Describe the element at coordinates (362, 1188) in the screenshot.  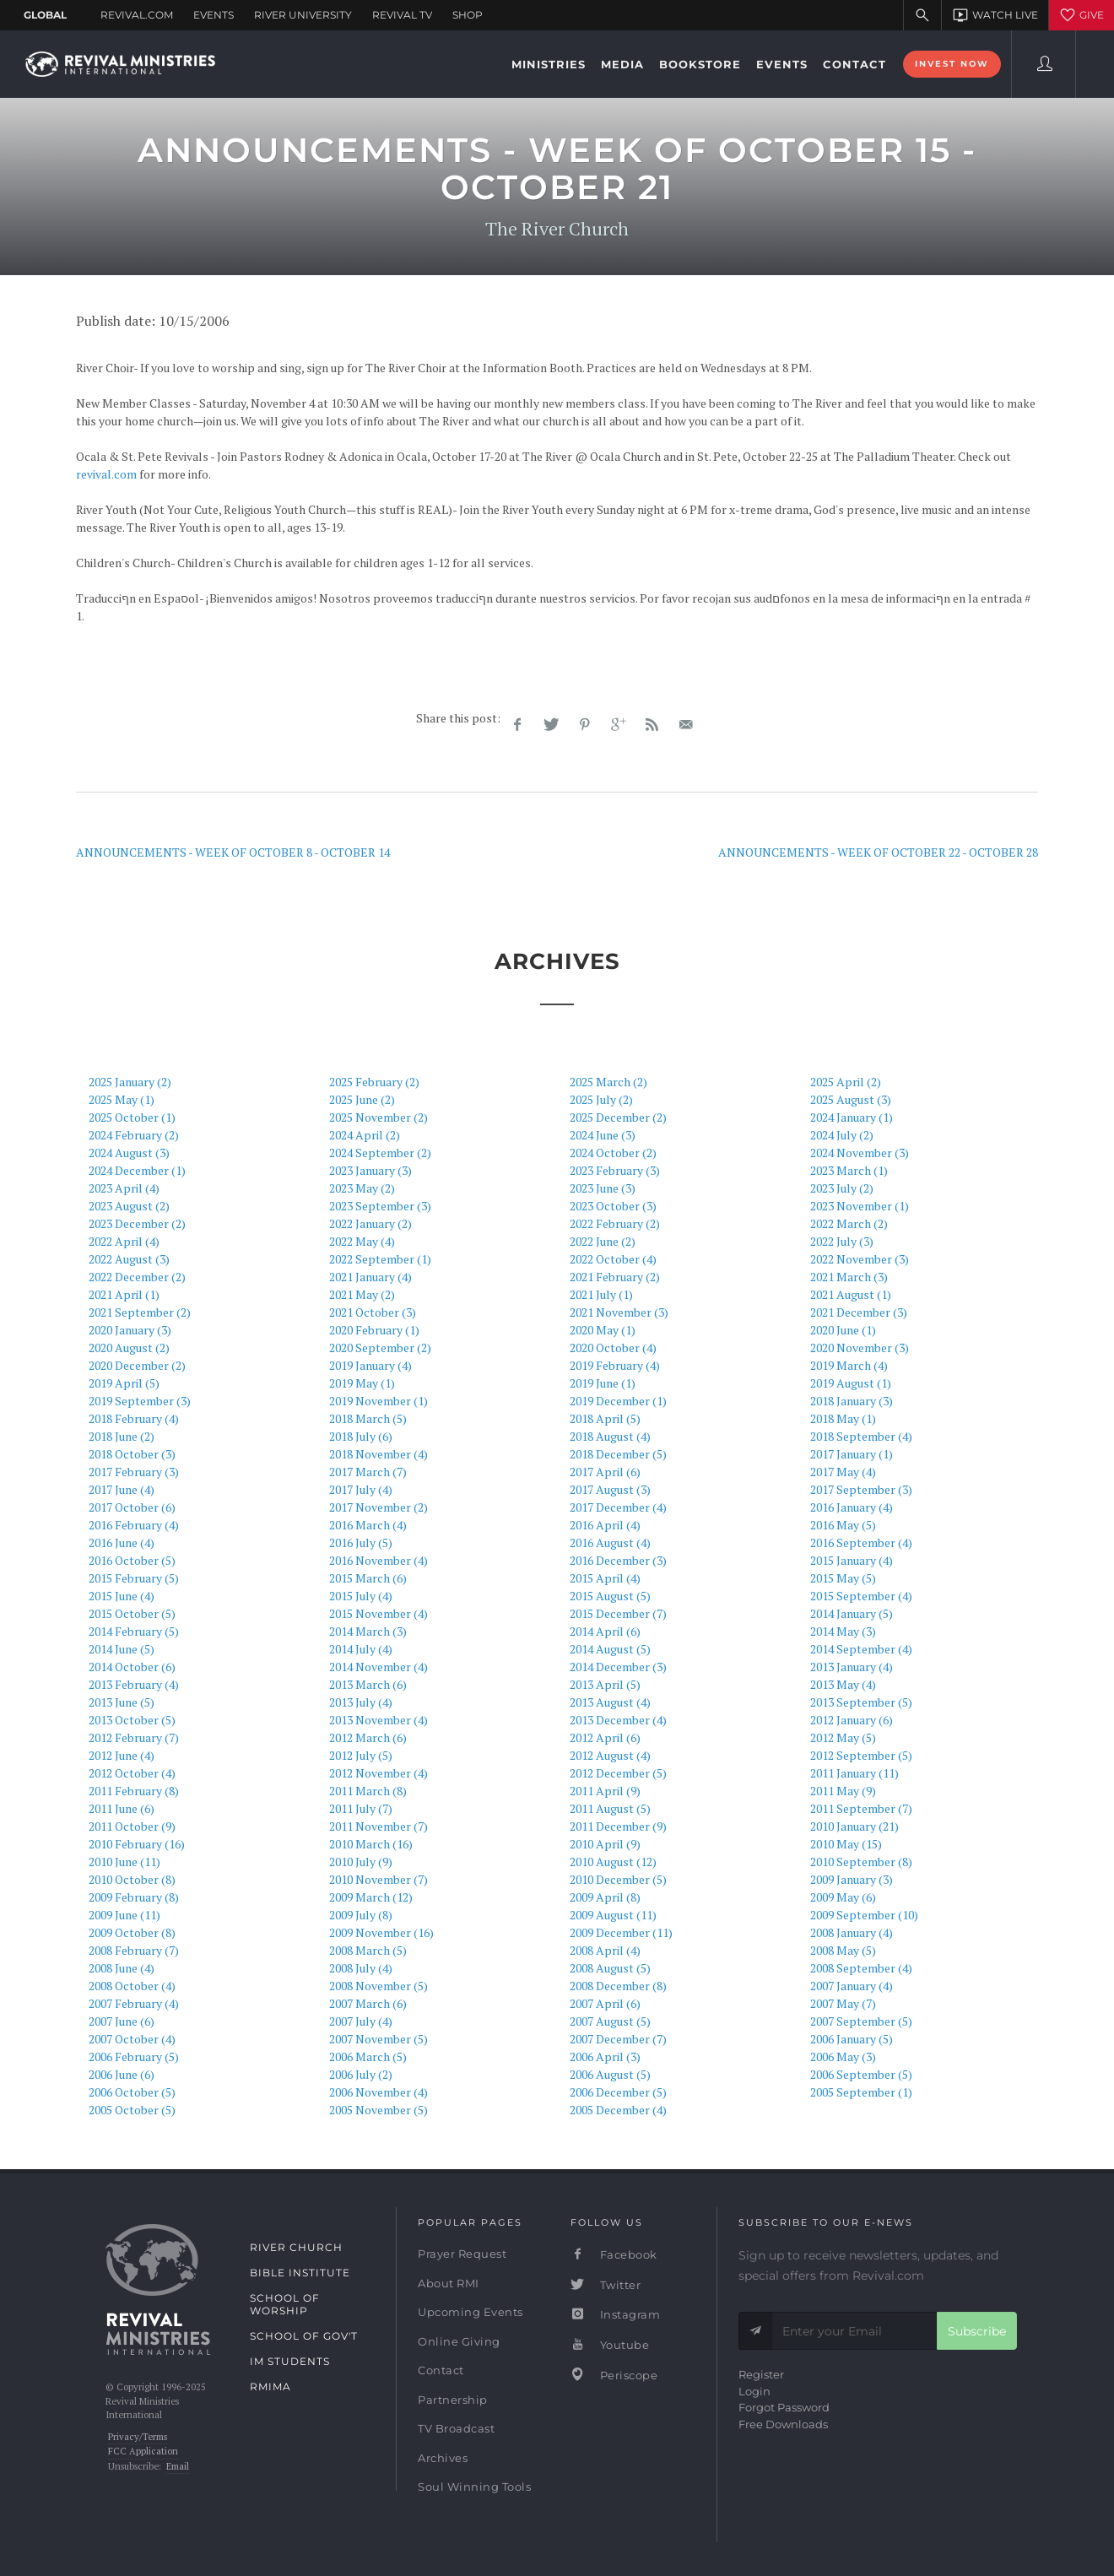
I see `2023 May (2)` at that location.